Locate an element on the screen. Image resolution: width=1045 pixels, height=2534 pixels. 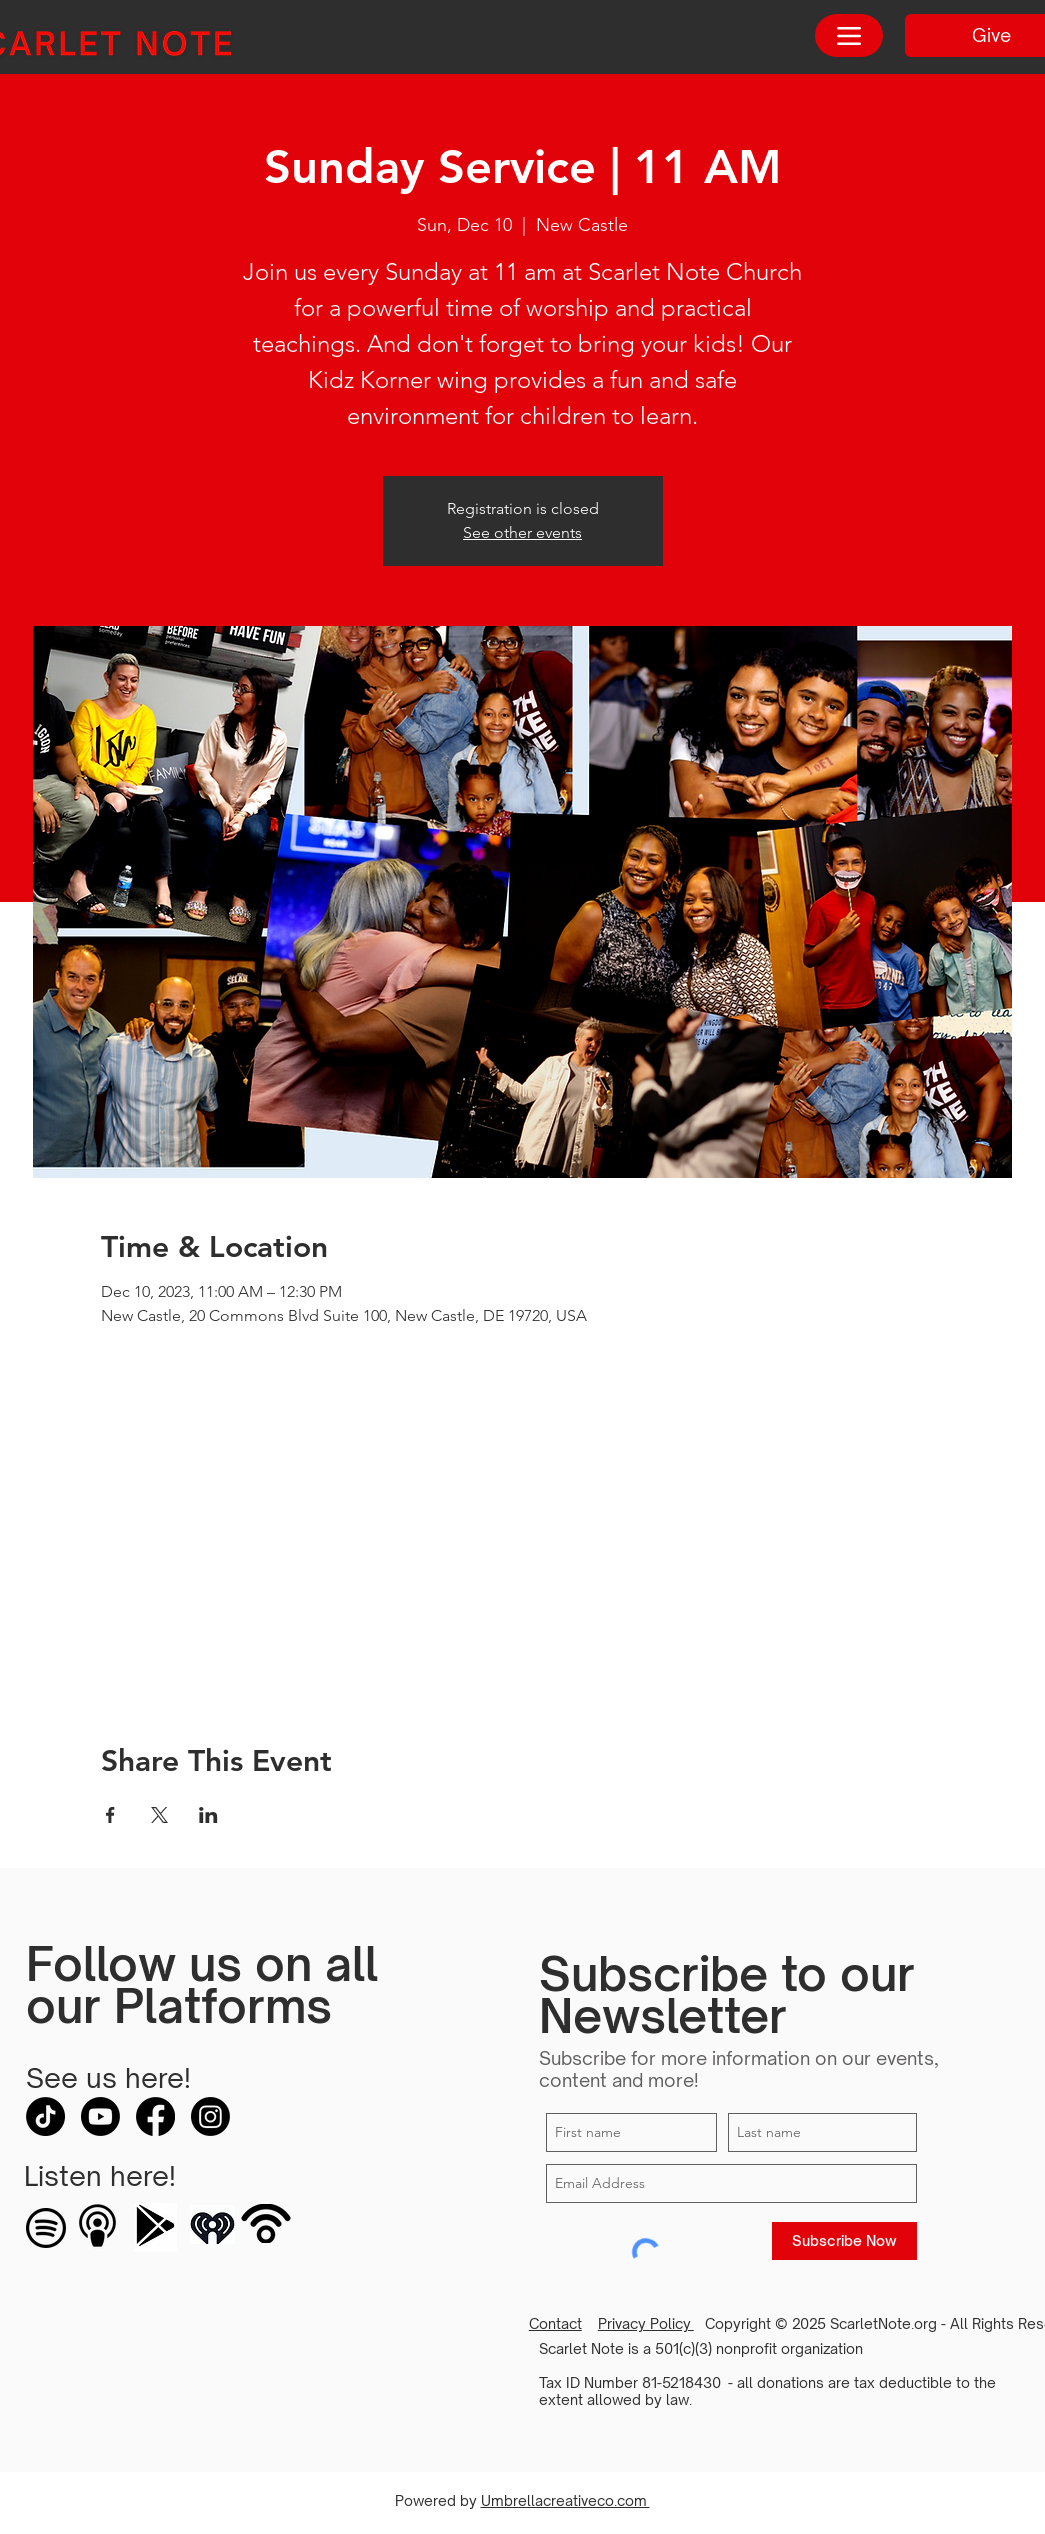
[Facebook] is located at coordinates (155, 2116).